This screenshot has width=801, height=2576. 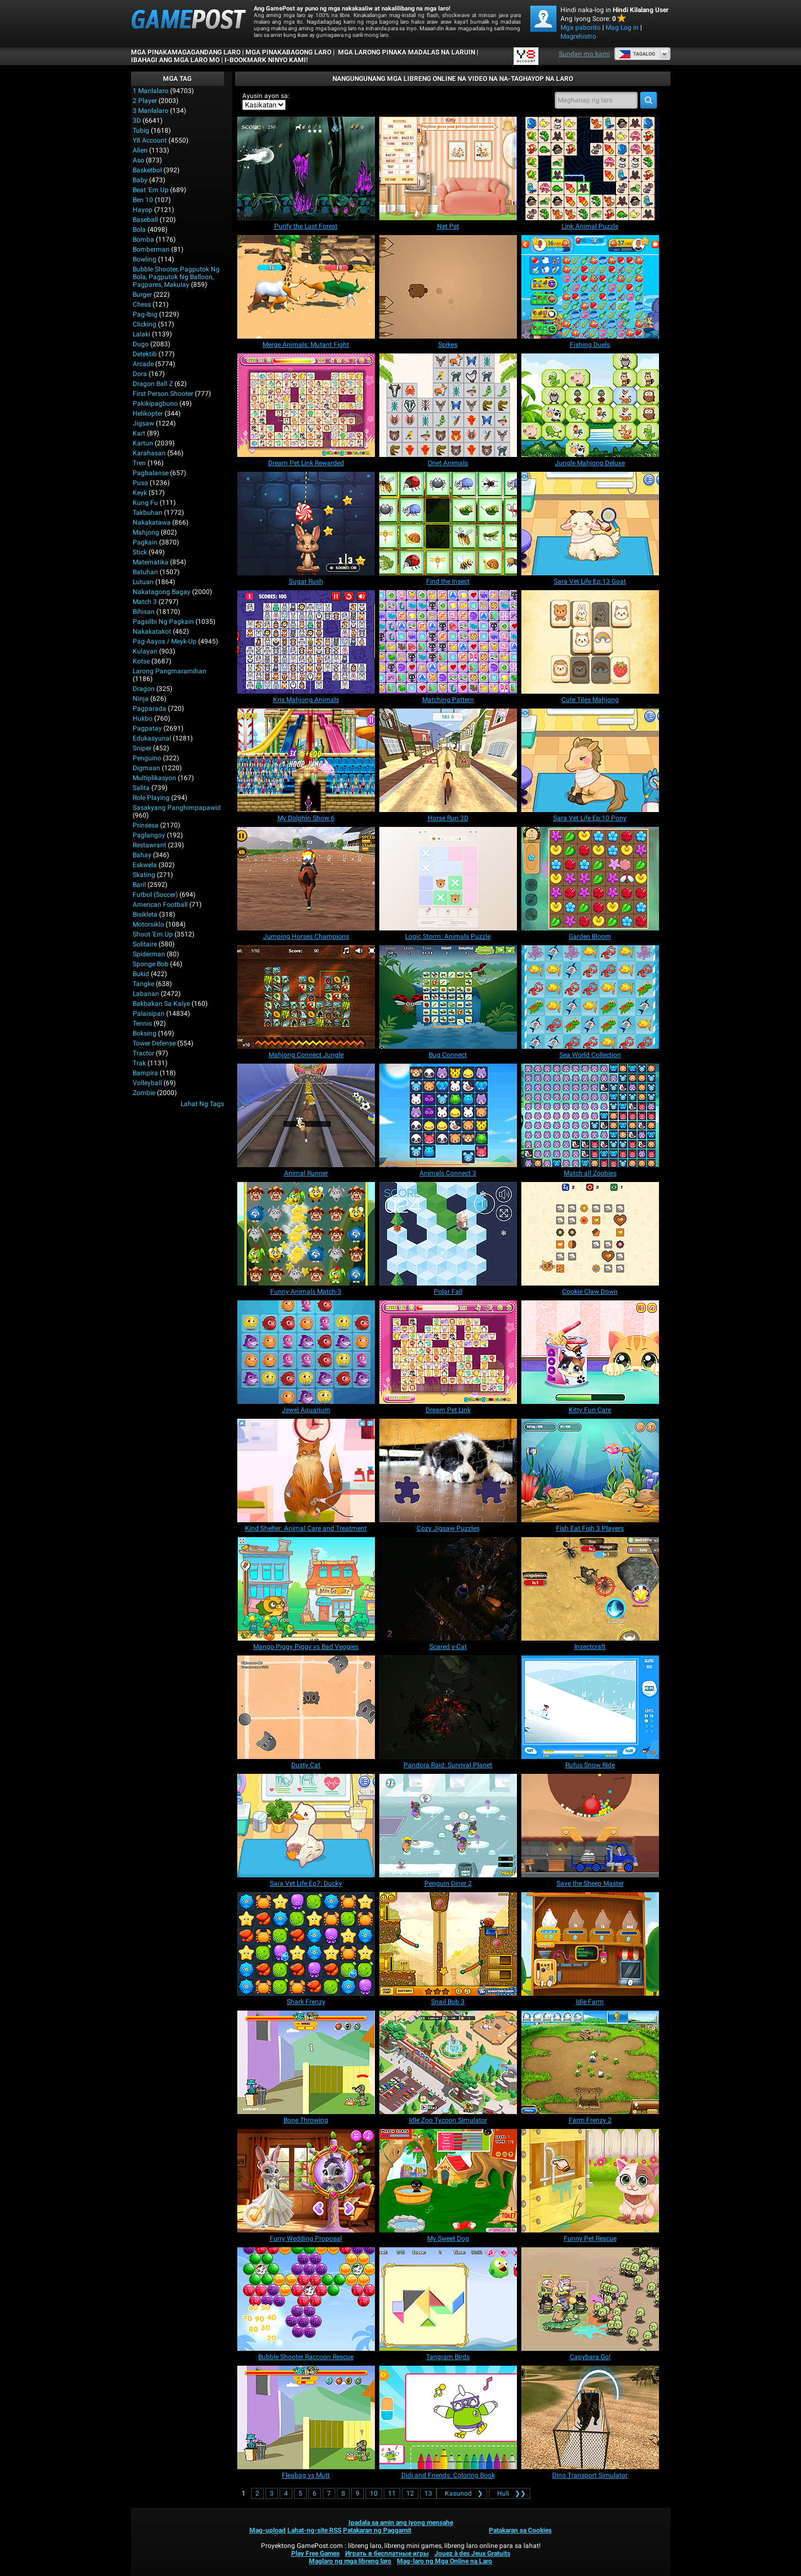 What do you see at coordinates (150, 91) in the screenshot?
I see `1 Manlalaro` at bounding box center [150, 91].